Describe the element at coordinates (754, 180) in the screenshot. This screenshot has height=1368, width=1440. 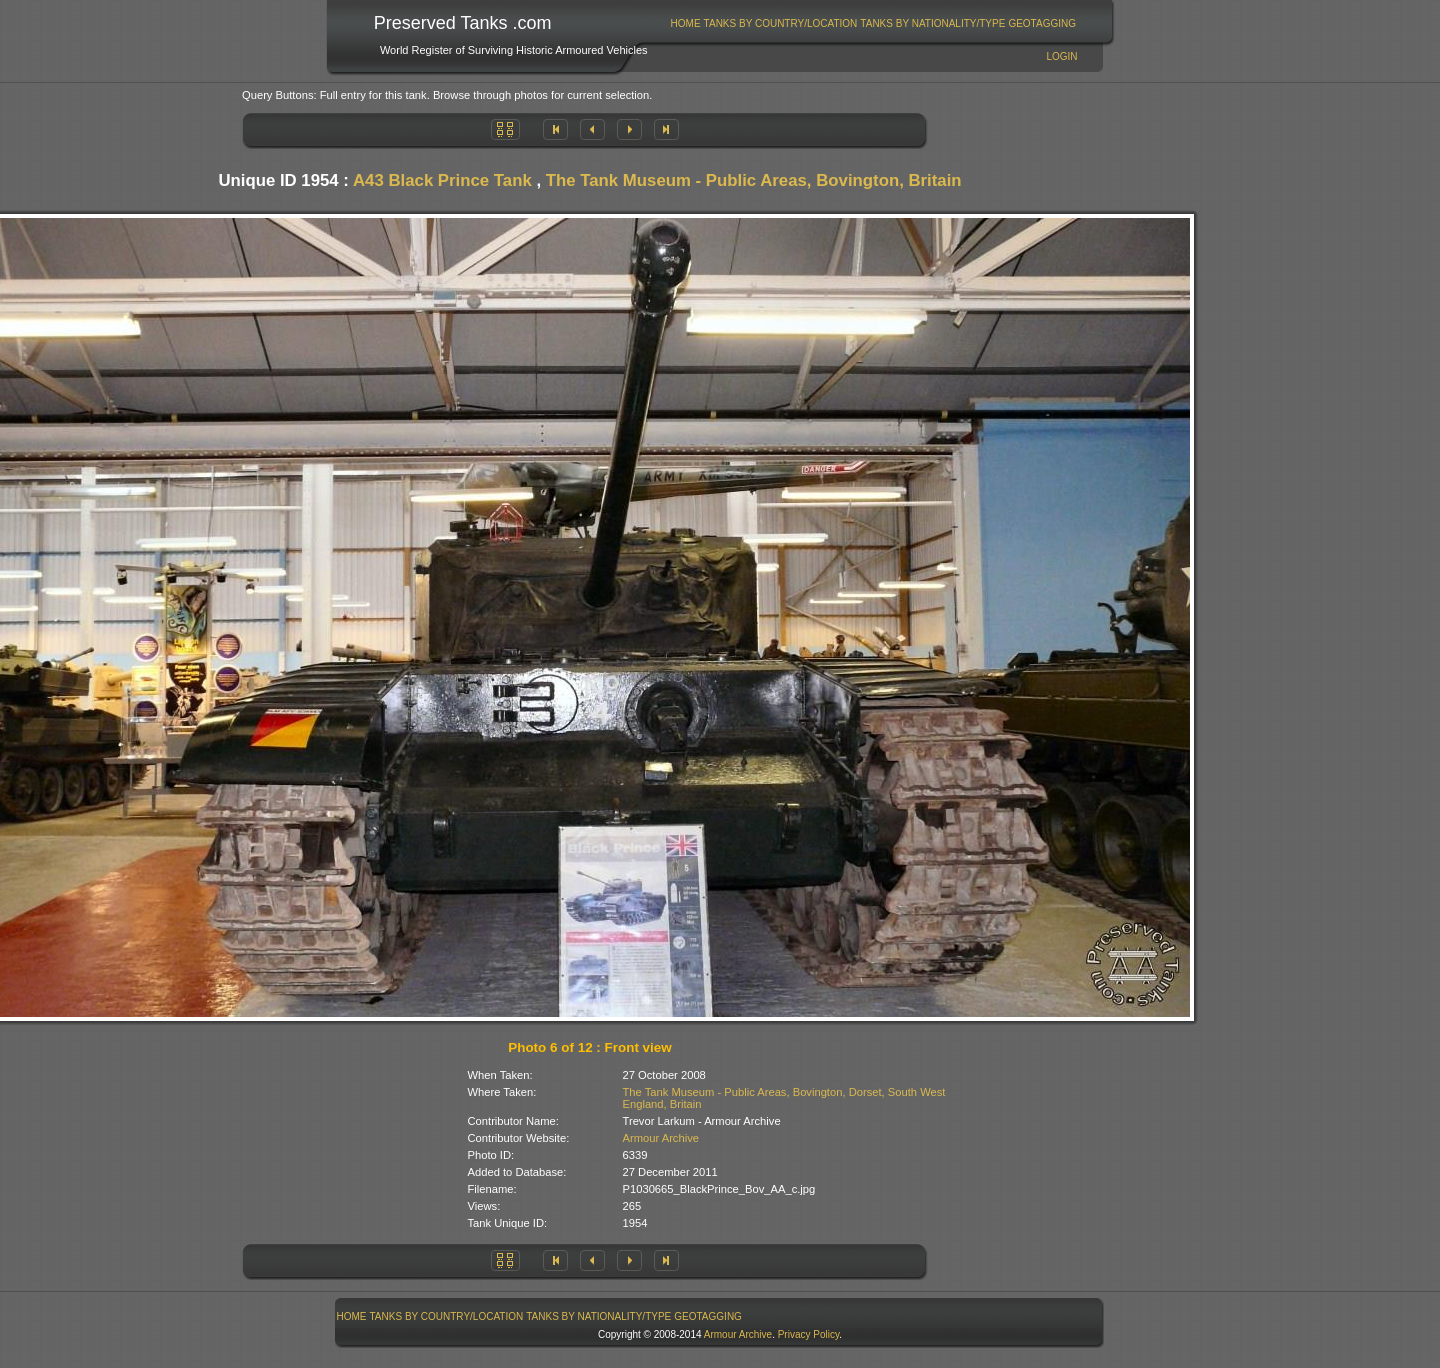
I see `The Tank Museum - Public Areas, Bovington, Britain` at that location.